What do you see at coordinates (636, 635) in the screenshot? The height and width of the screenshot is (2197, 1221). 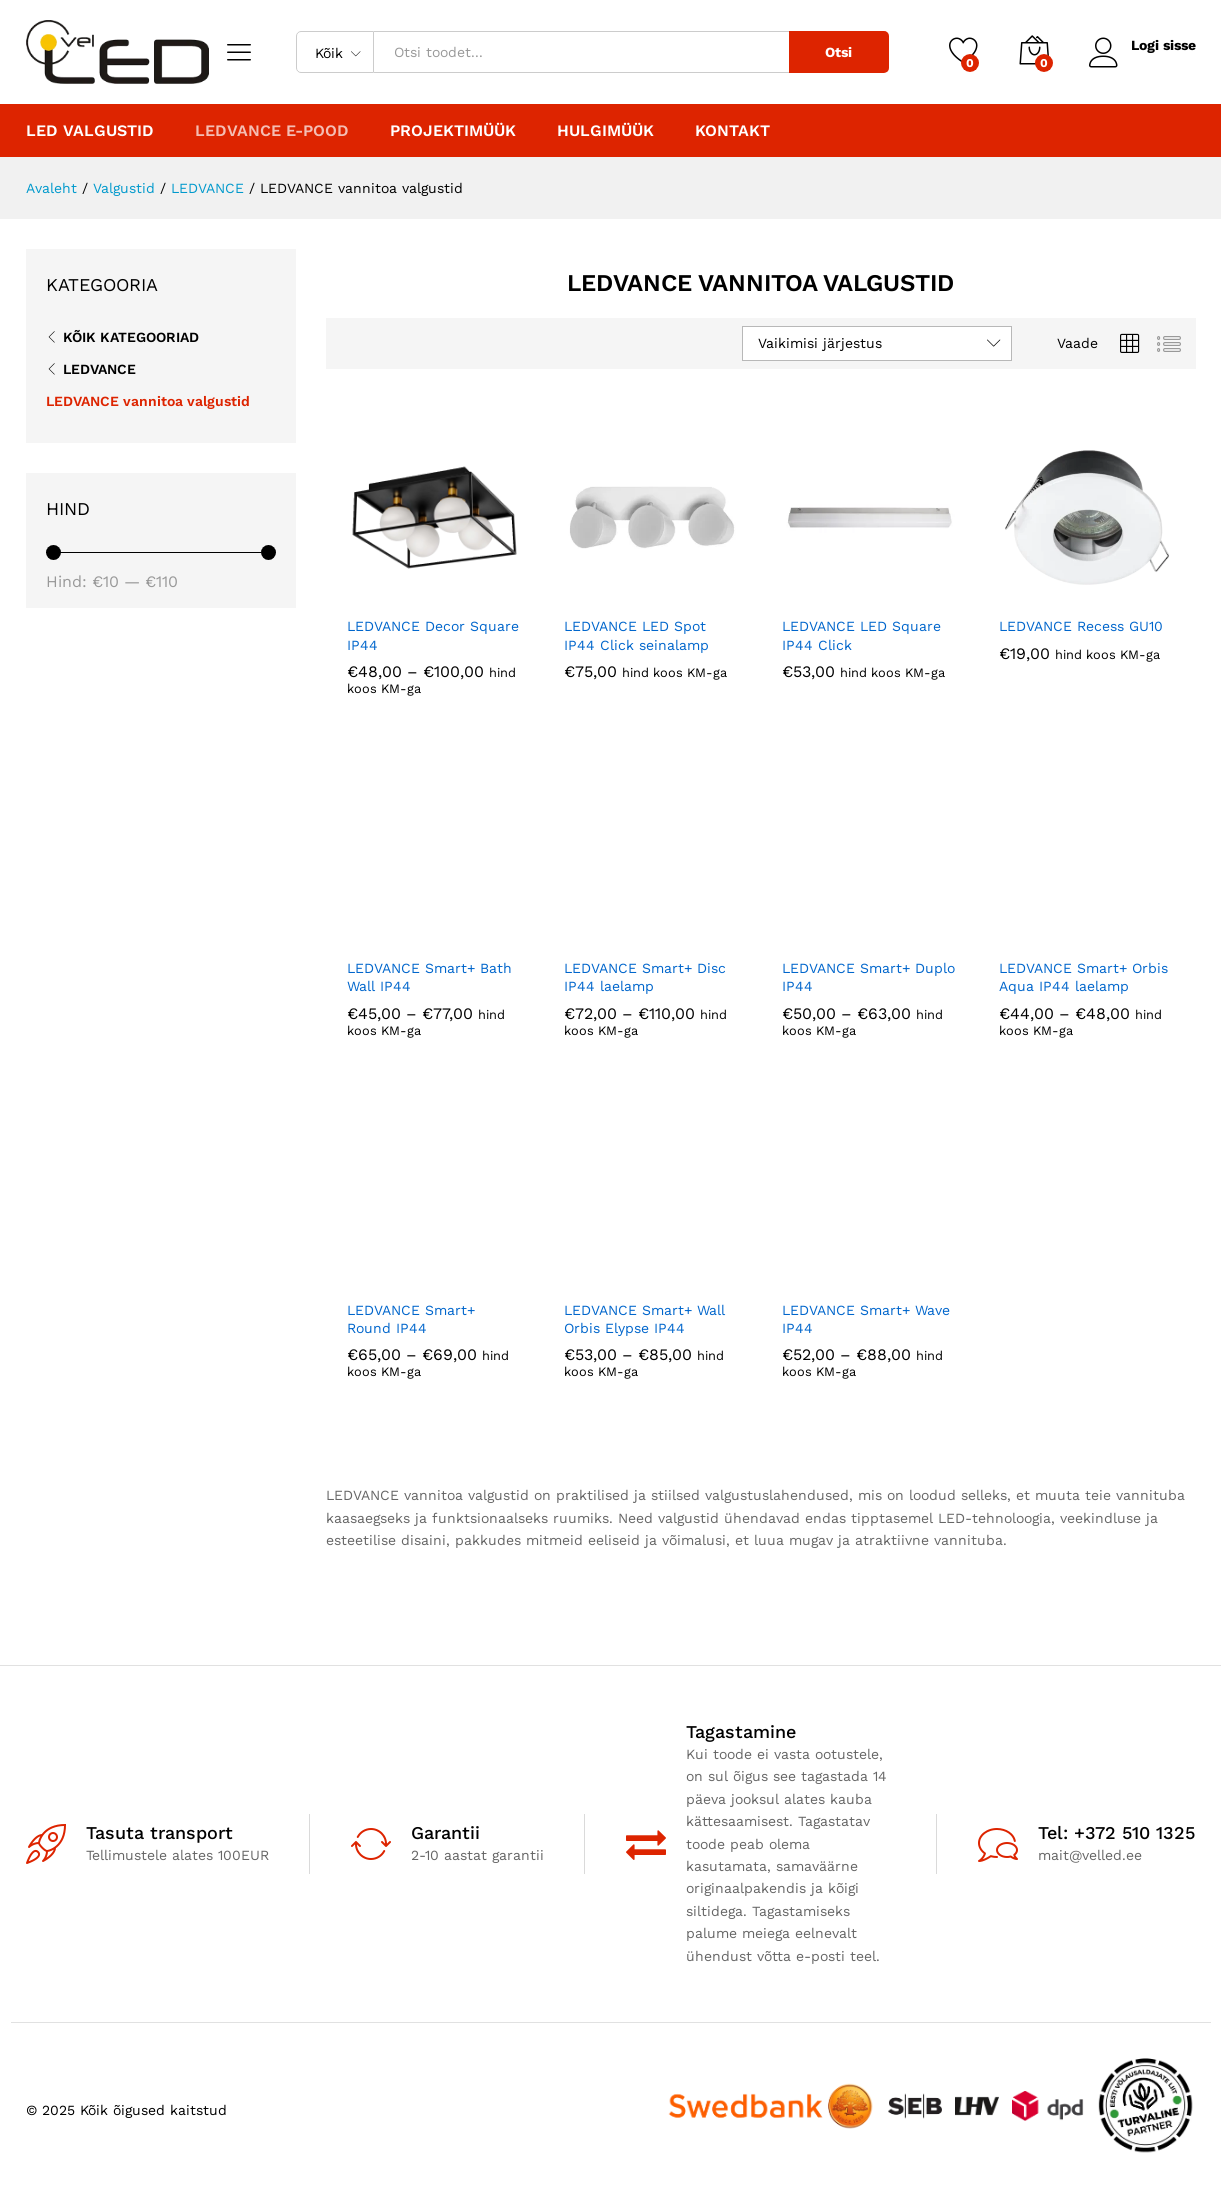 I see `LEDVANCE LED Spot IP44 Click seinalamp` at bounding box center [636, 635].